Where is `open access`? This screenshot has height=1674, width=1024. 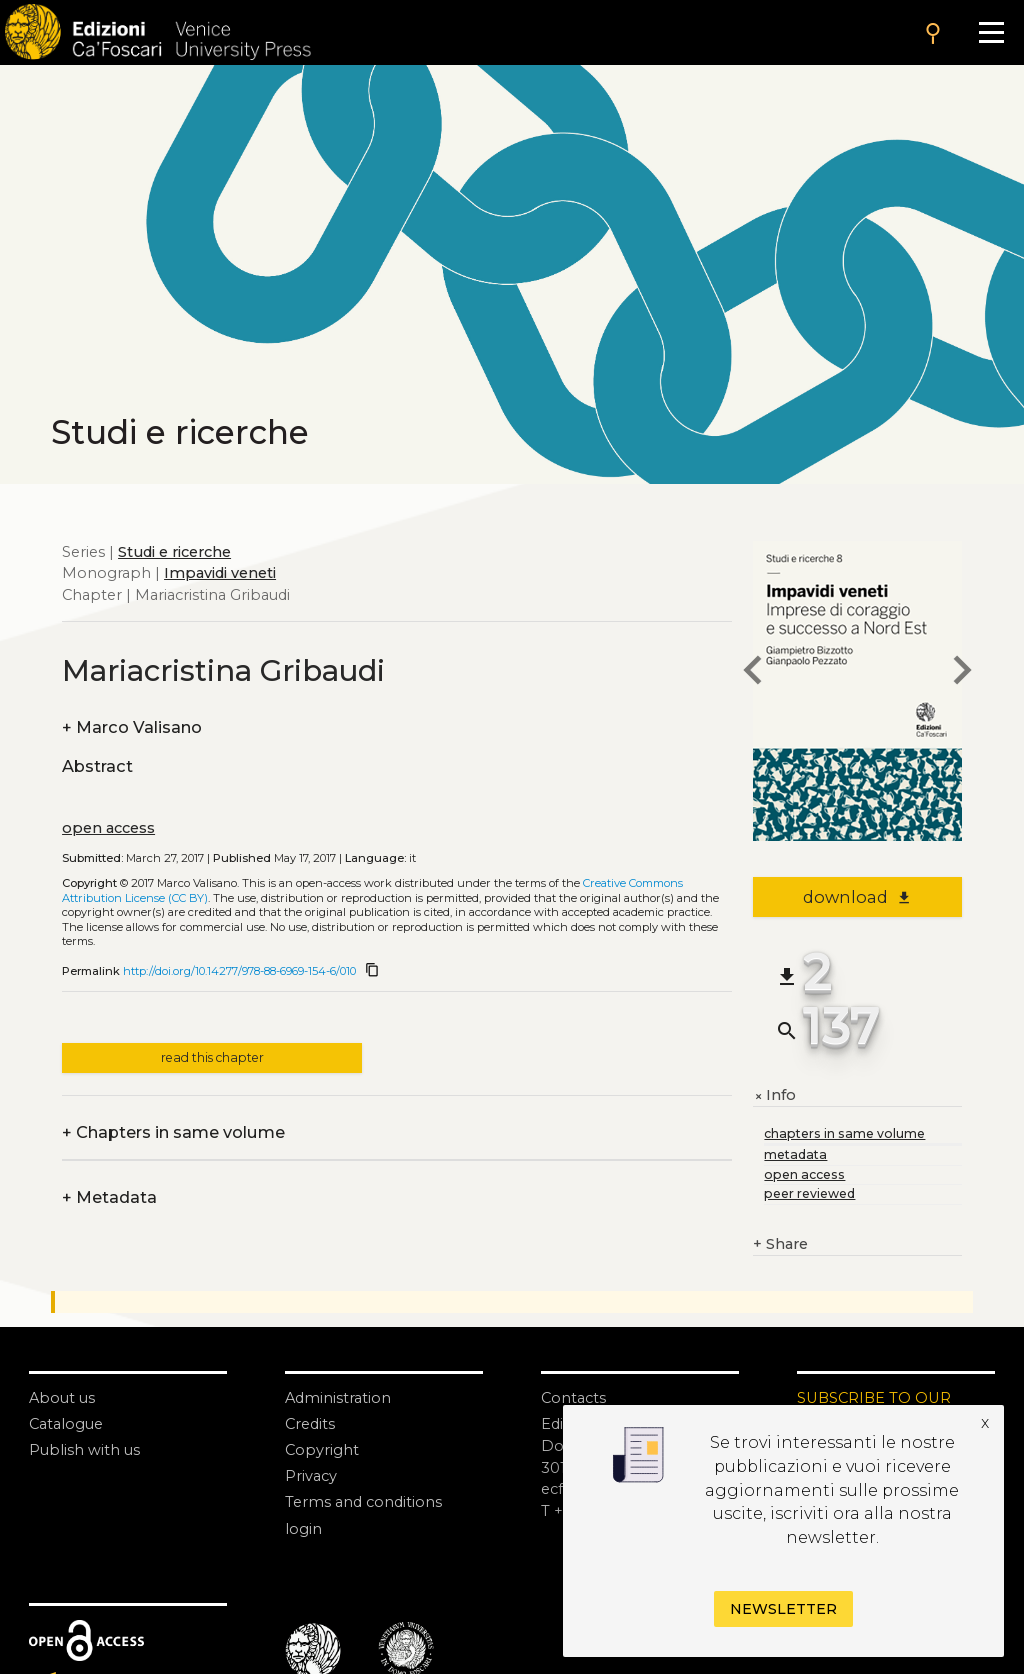 open access is located at coordinates (108, 828).